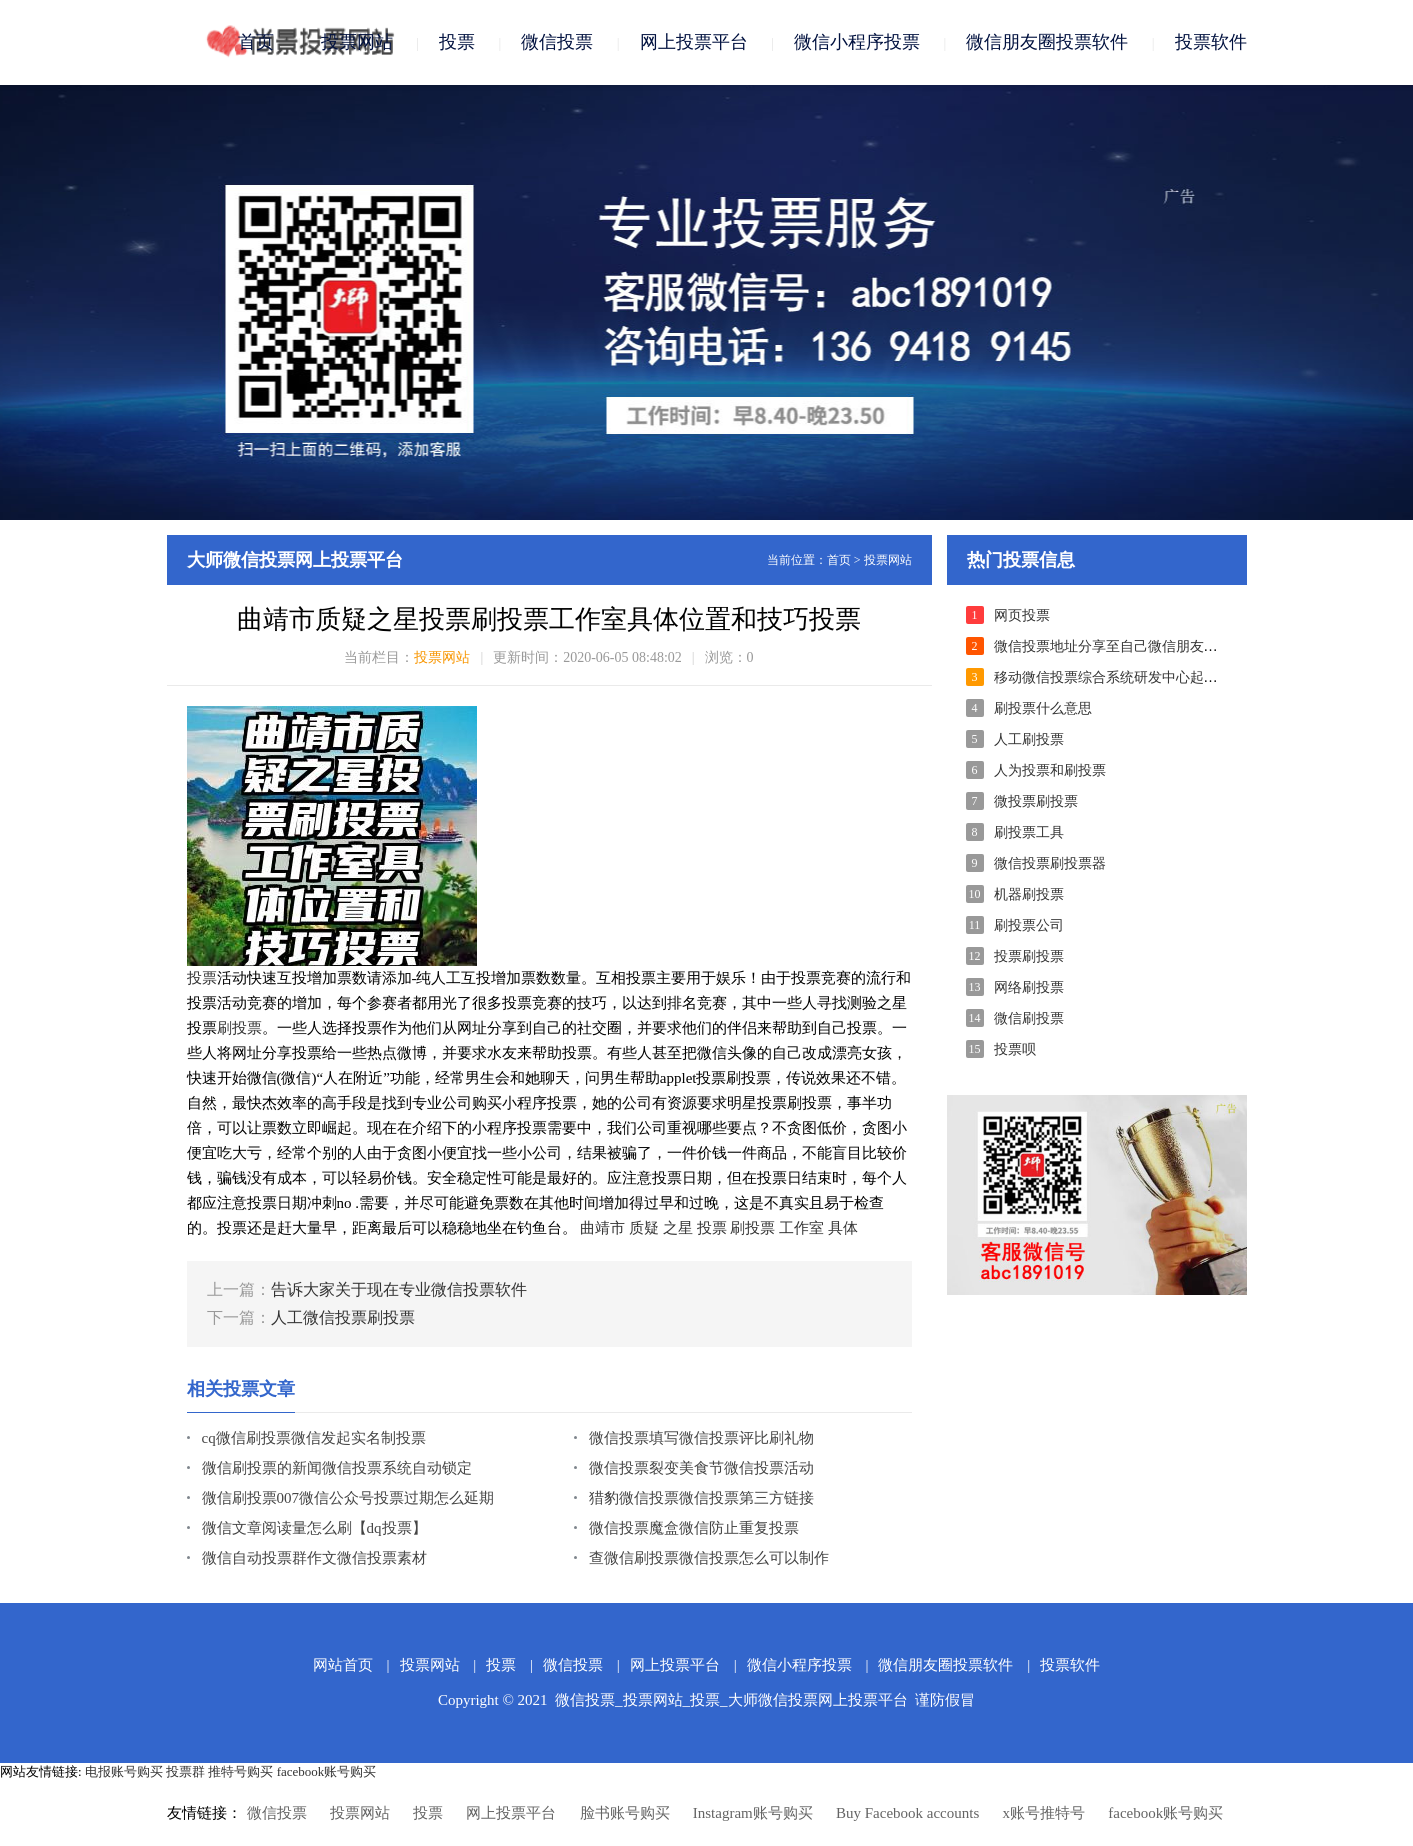 Image resolution: width=1413 pixels, height=1846 pixels. I want to click on 微信小程序投票, so click(857, 42).